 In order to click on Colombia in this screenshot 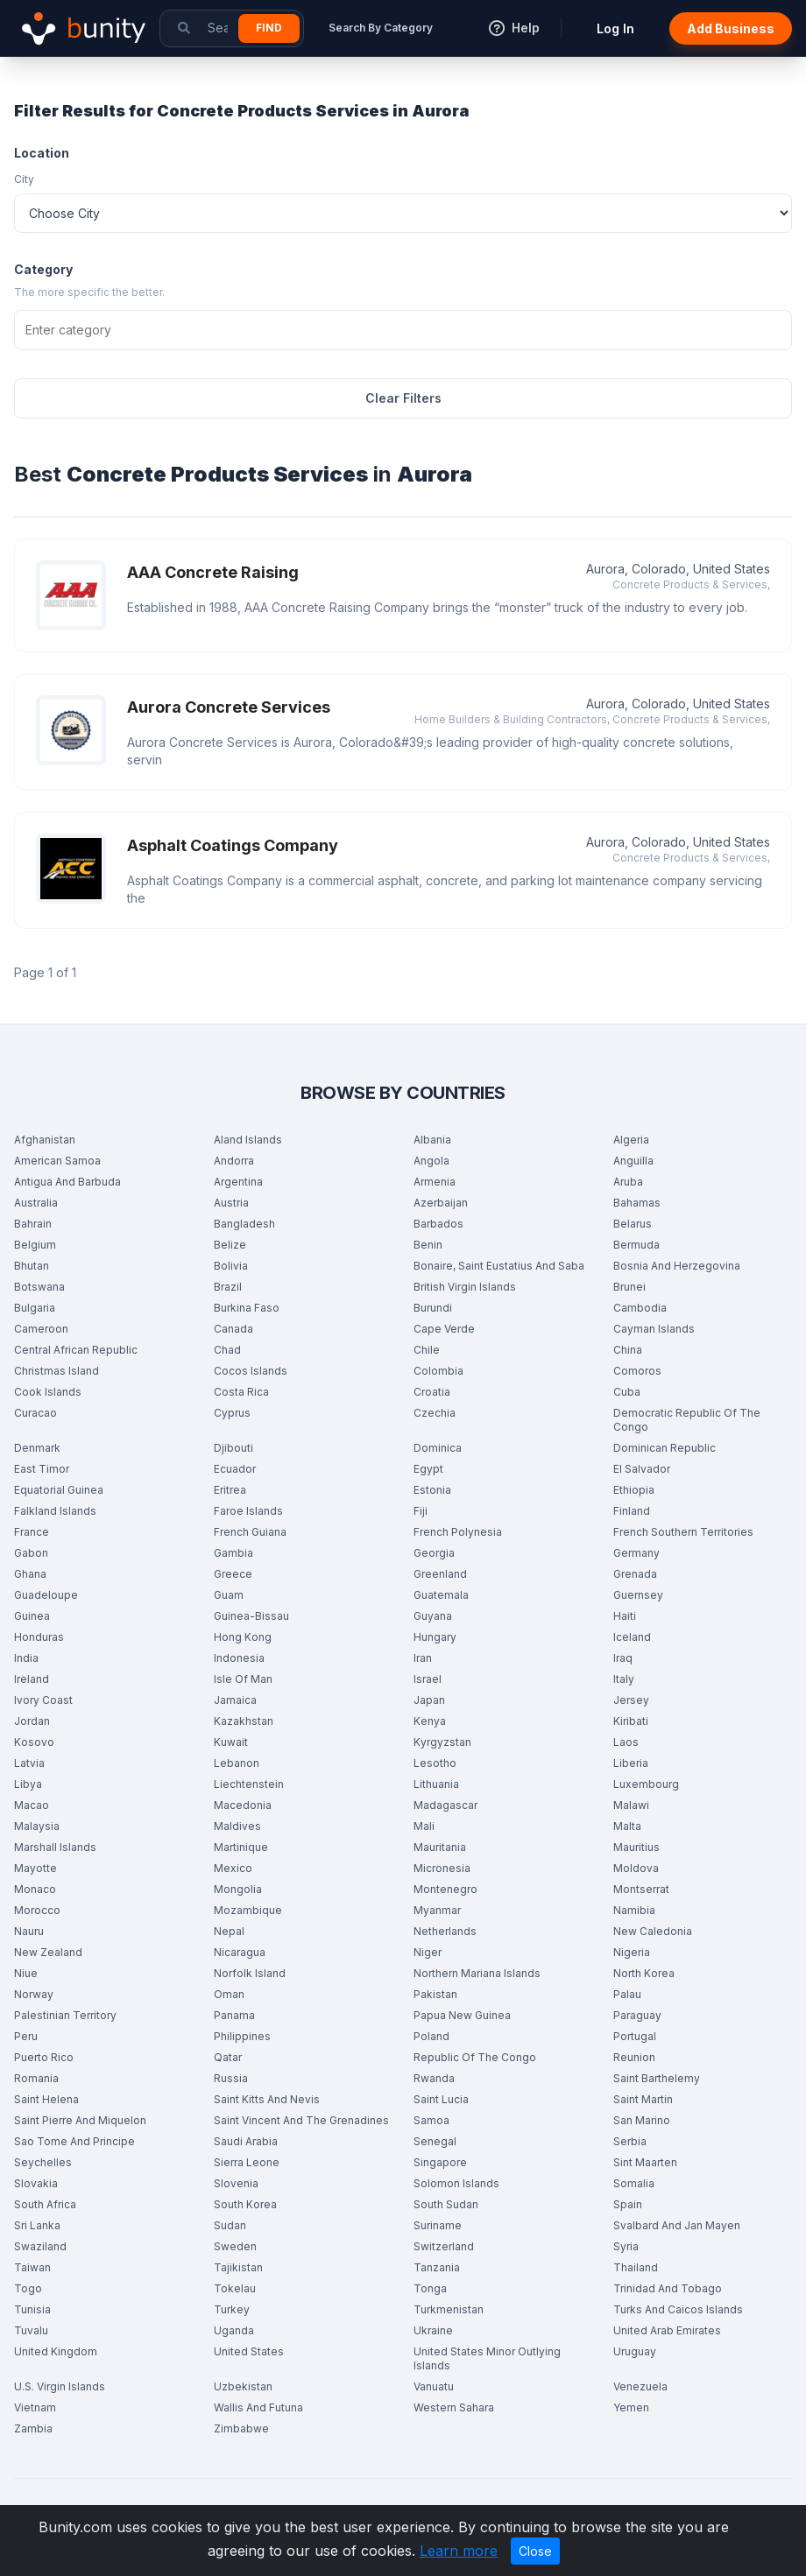, I will do `click(438, 1370)`.